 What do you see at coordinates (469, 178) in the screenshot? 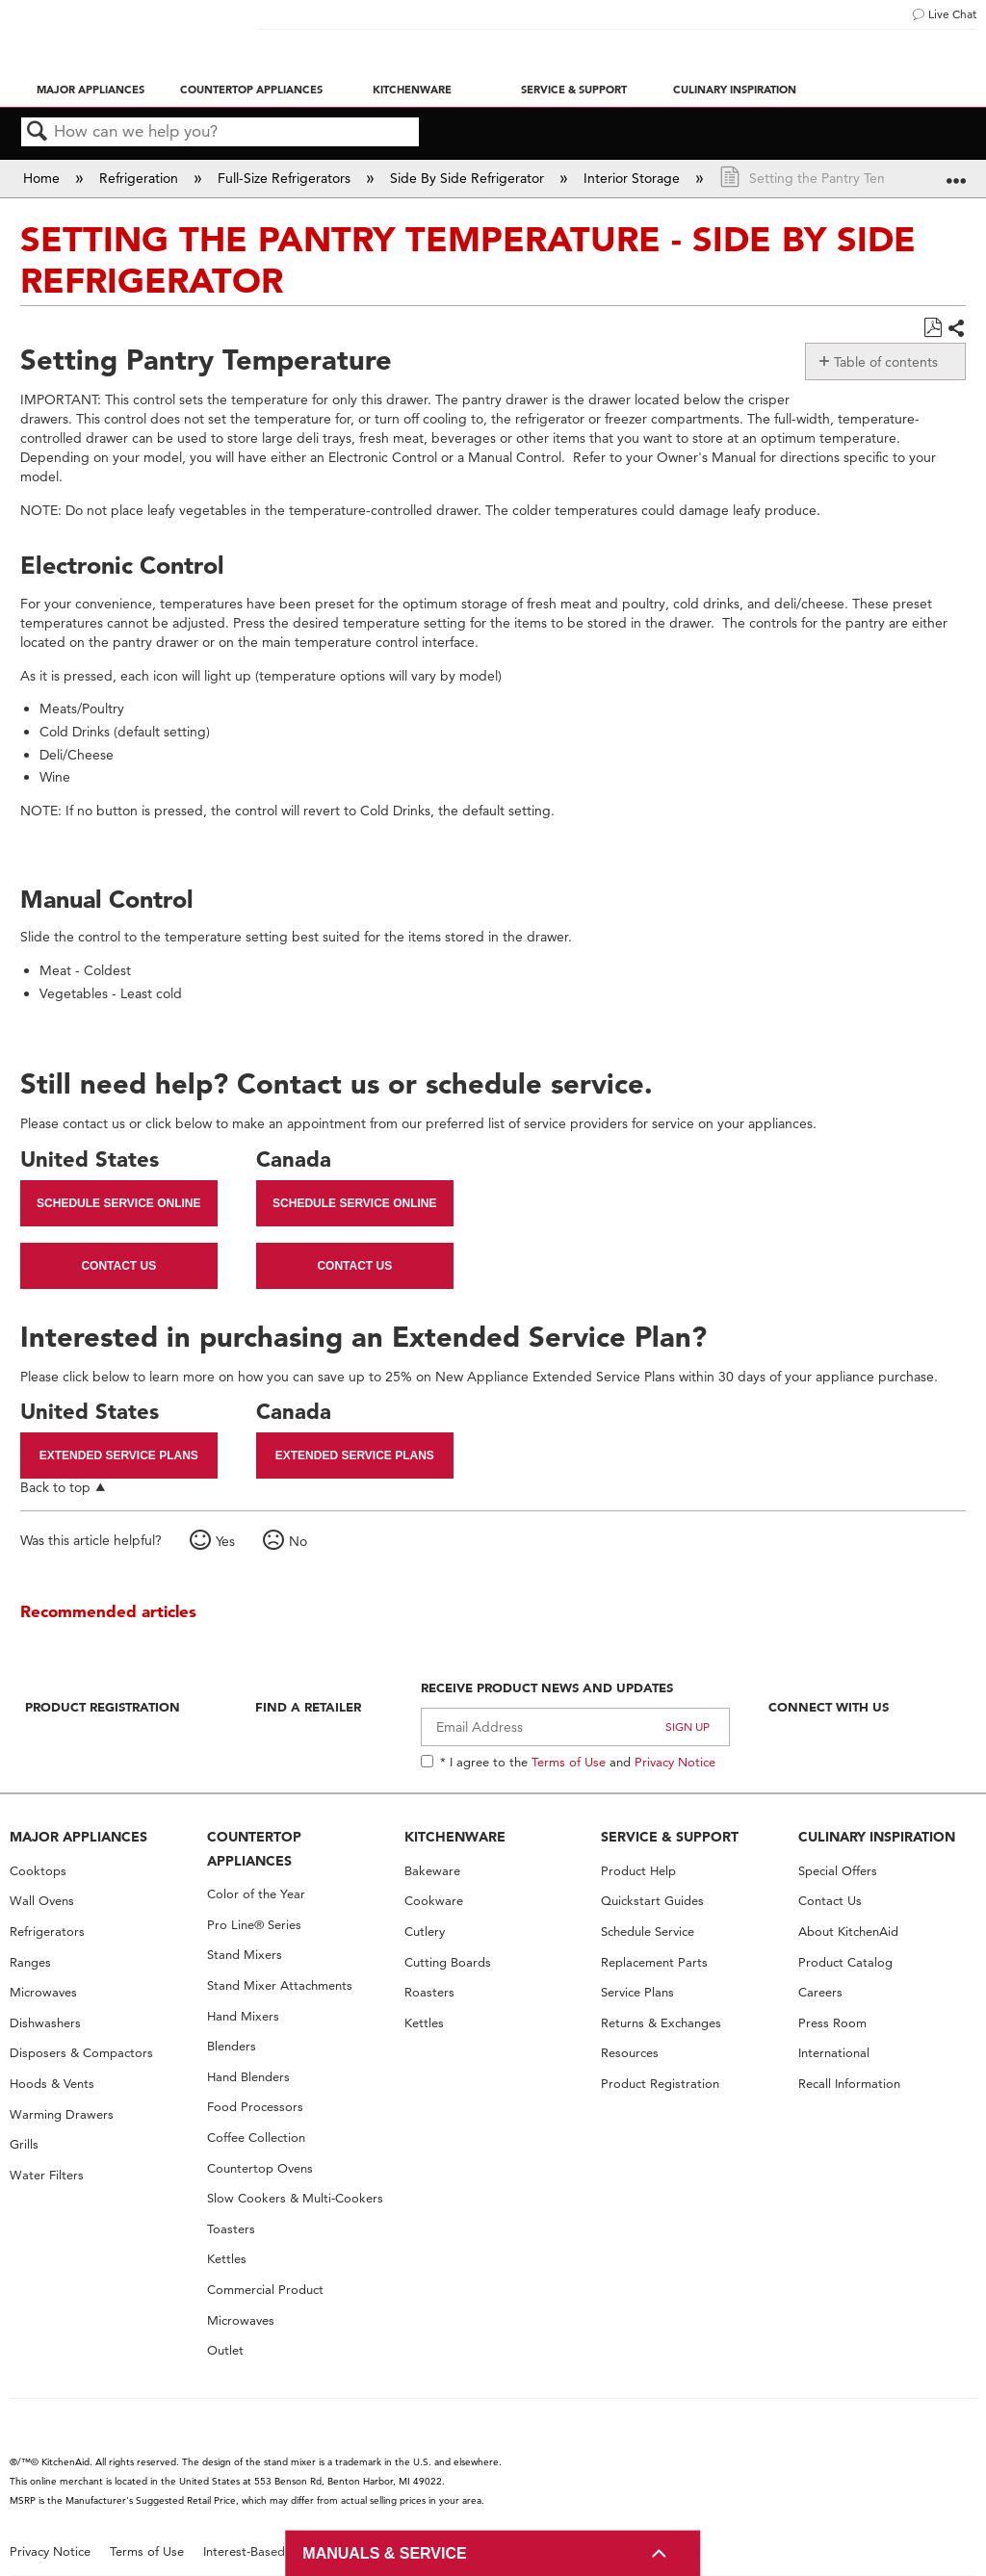
I see `Side By Side Refrigerator` at bounding box center [469, 178].